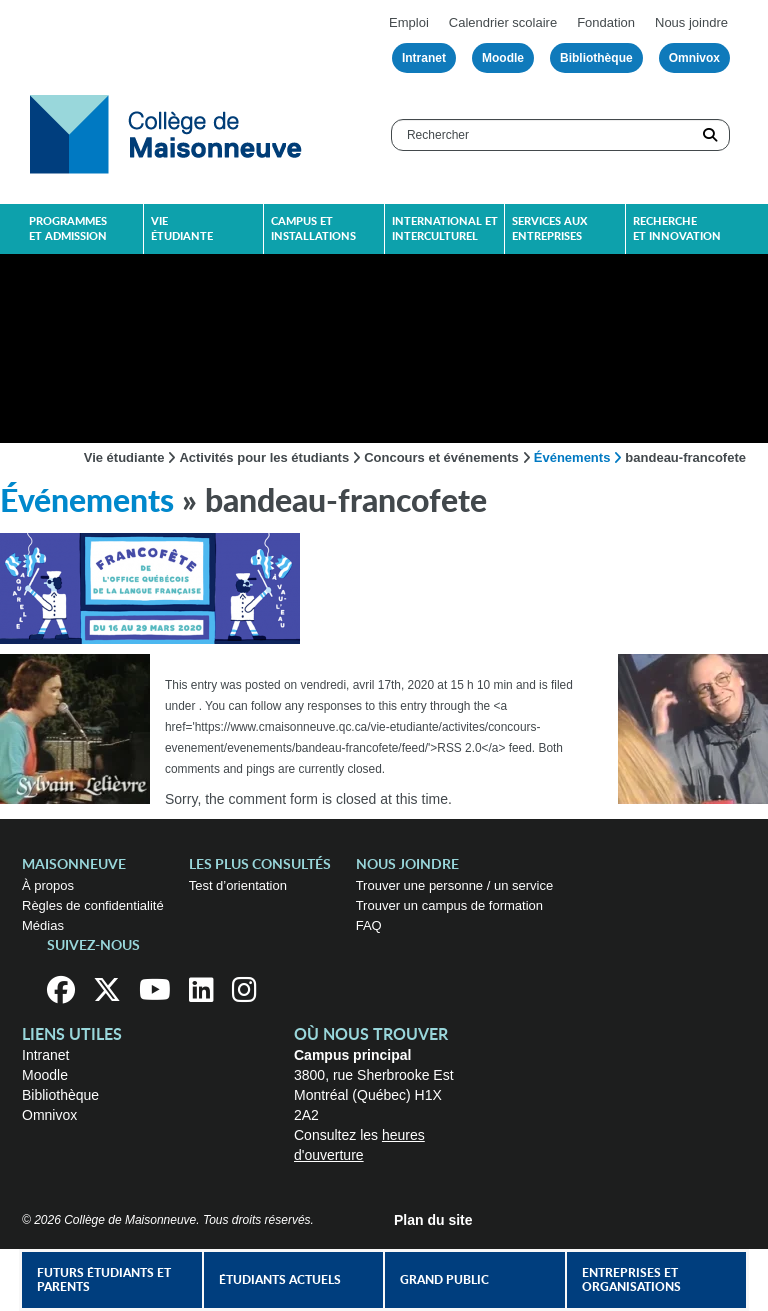 The height and width of the screenshot is (1311, 768). Describe the element at coordinates (93, 905) in the screenshot. I see `Règles de confidentialité` at that location.